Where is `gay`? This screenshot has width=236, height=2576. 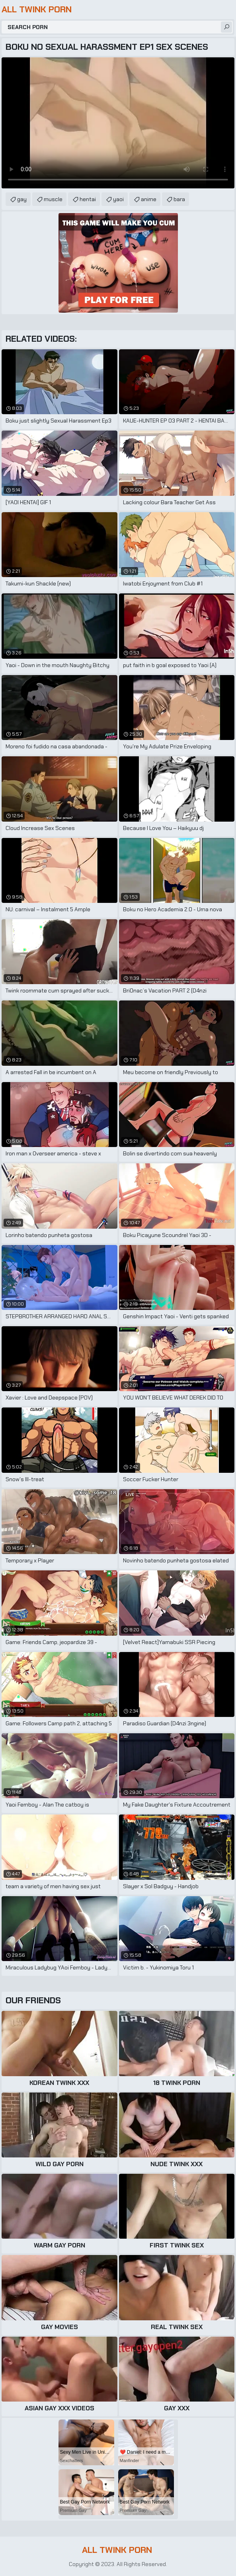
gay is located at coordinates (22, 199).